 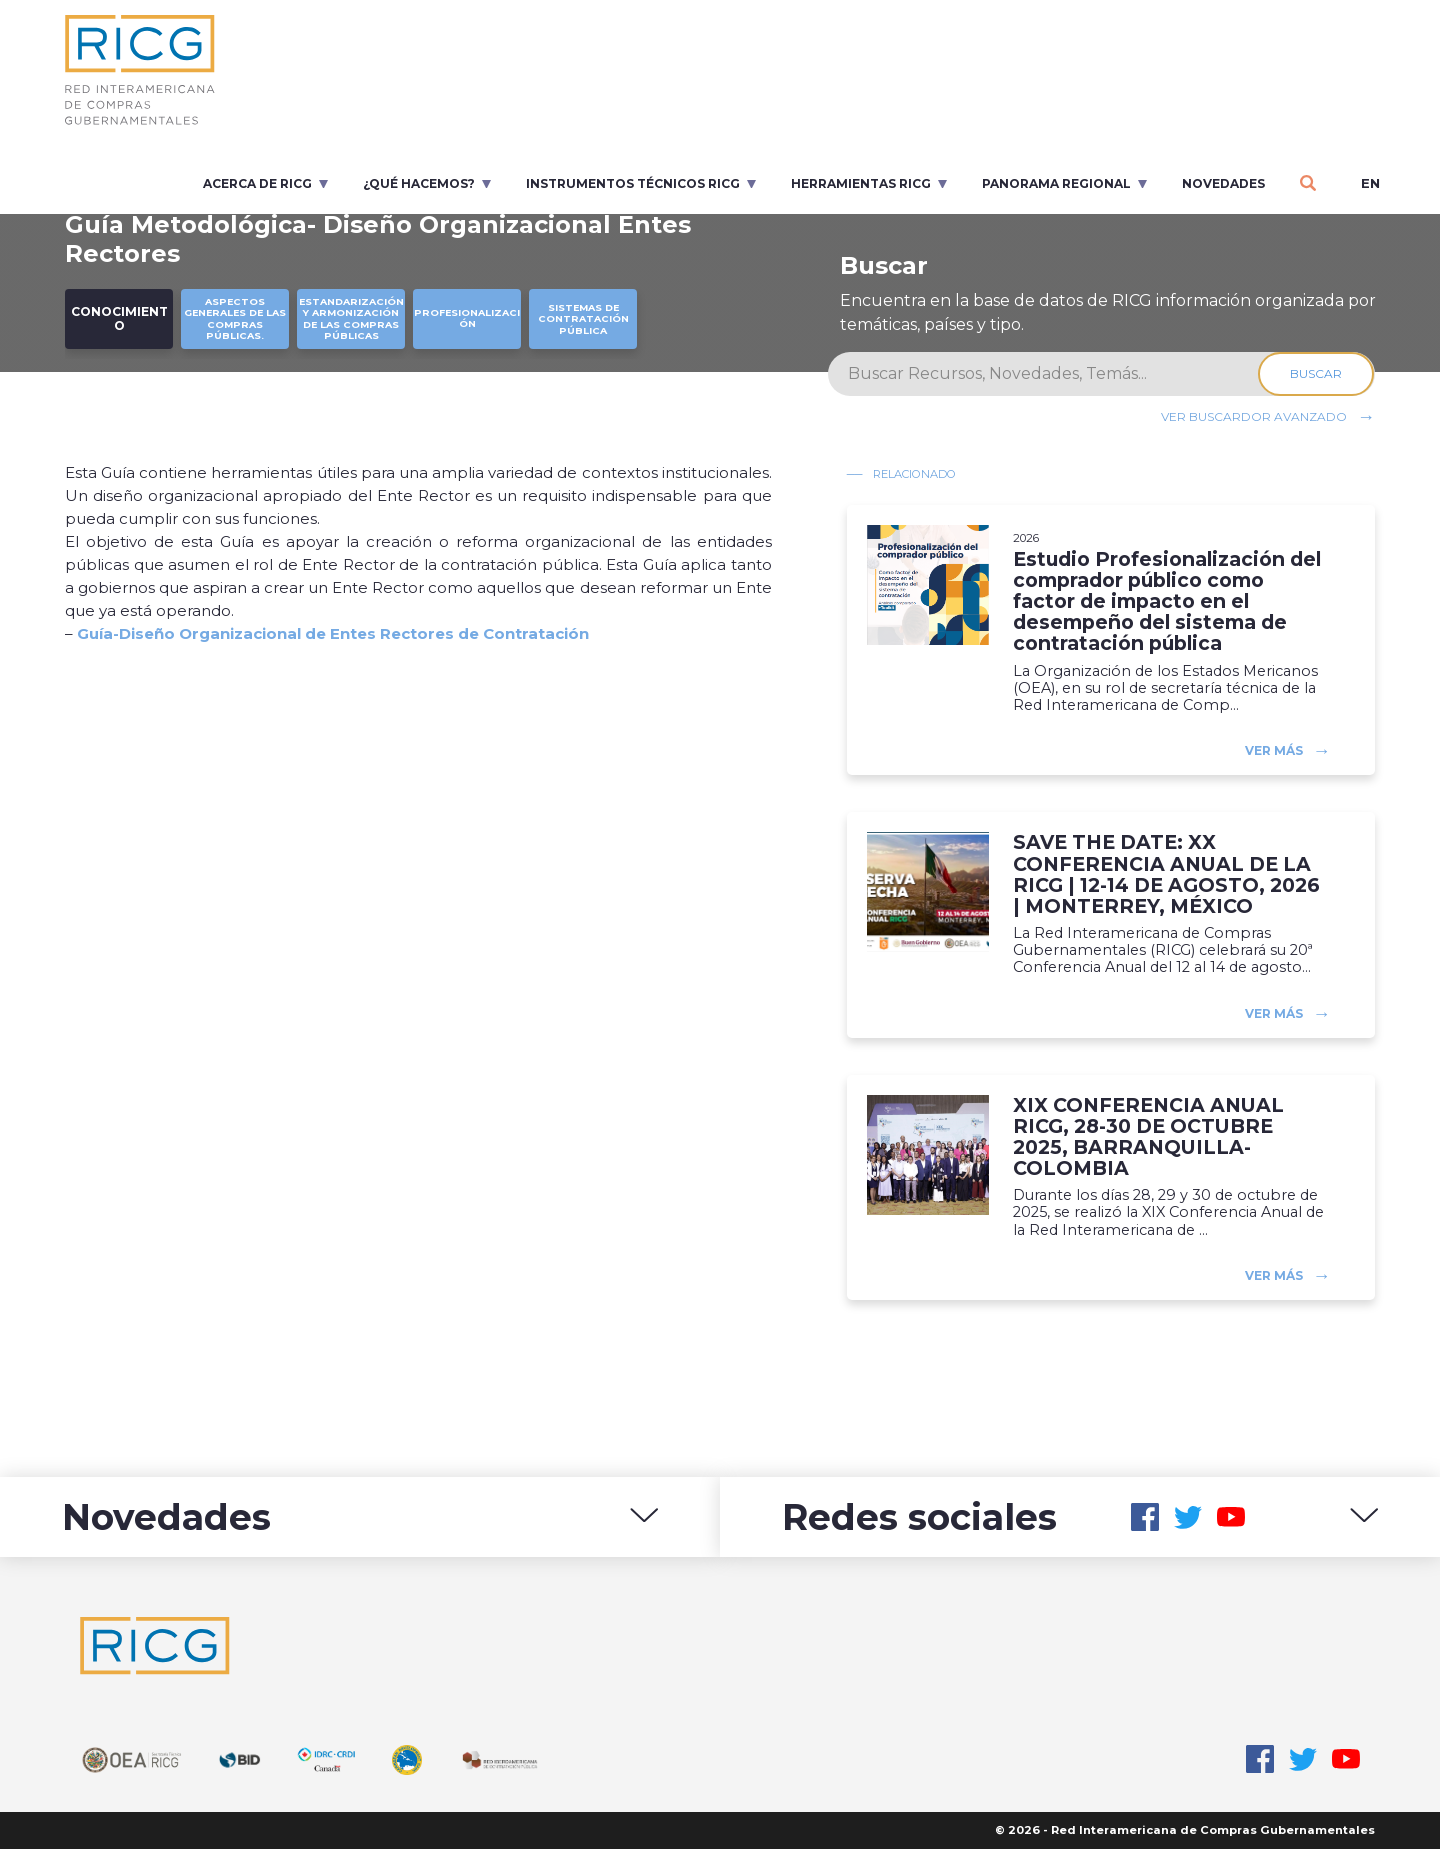 What do you see at coordinates (1148, 1137) in the screenshot?
I see `XIX CONFERENCIA ANUAL RICG, 28-30 DE OCTUBRE 2025, BARRANQUILLA-COLOMBIA` at bounding box center [1148, 1137].